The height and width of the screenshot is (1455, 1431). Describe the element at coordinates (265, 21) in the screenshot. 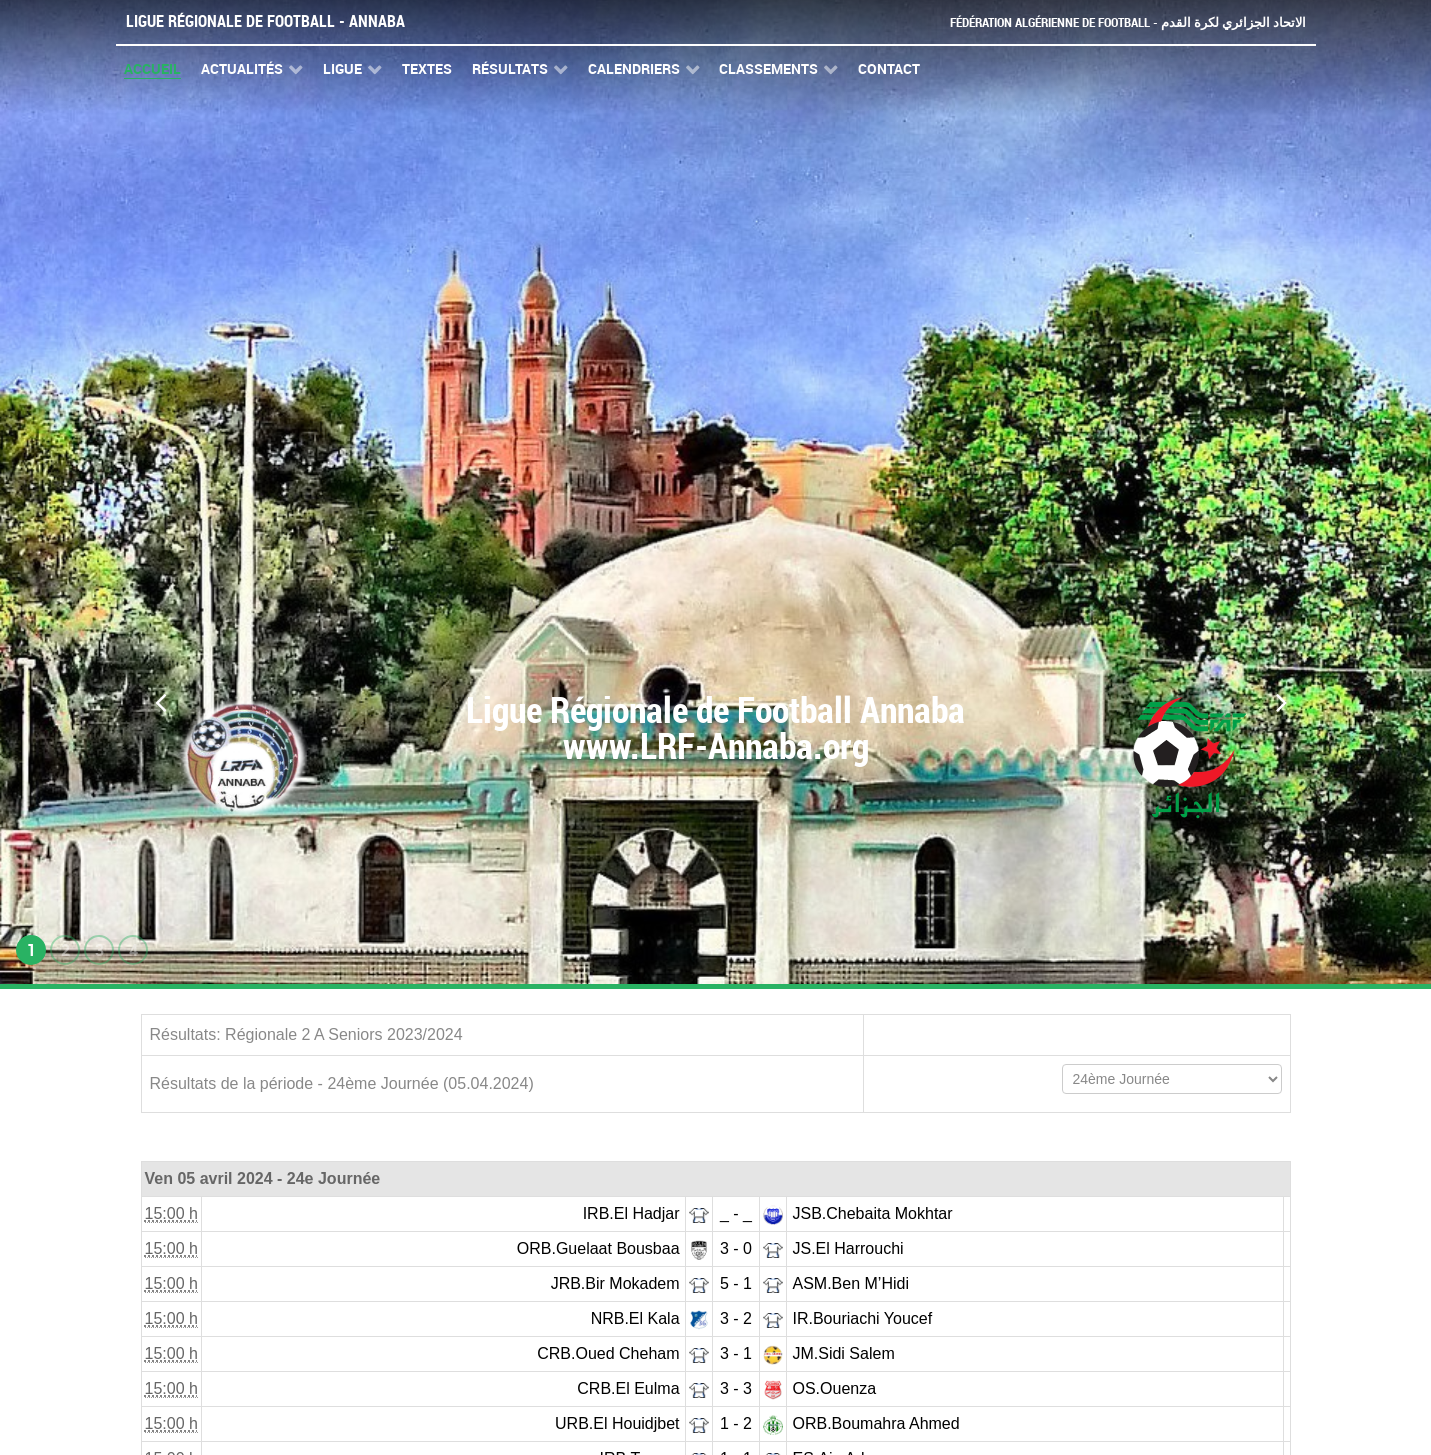

I see `Ligue Régionale de Football - Annaba` at that location.